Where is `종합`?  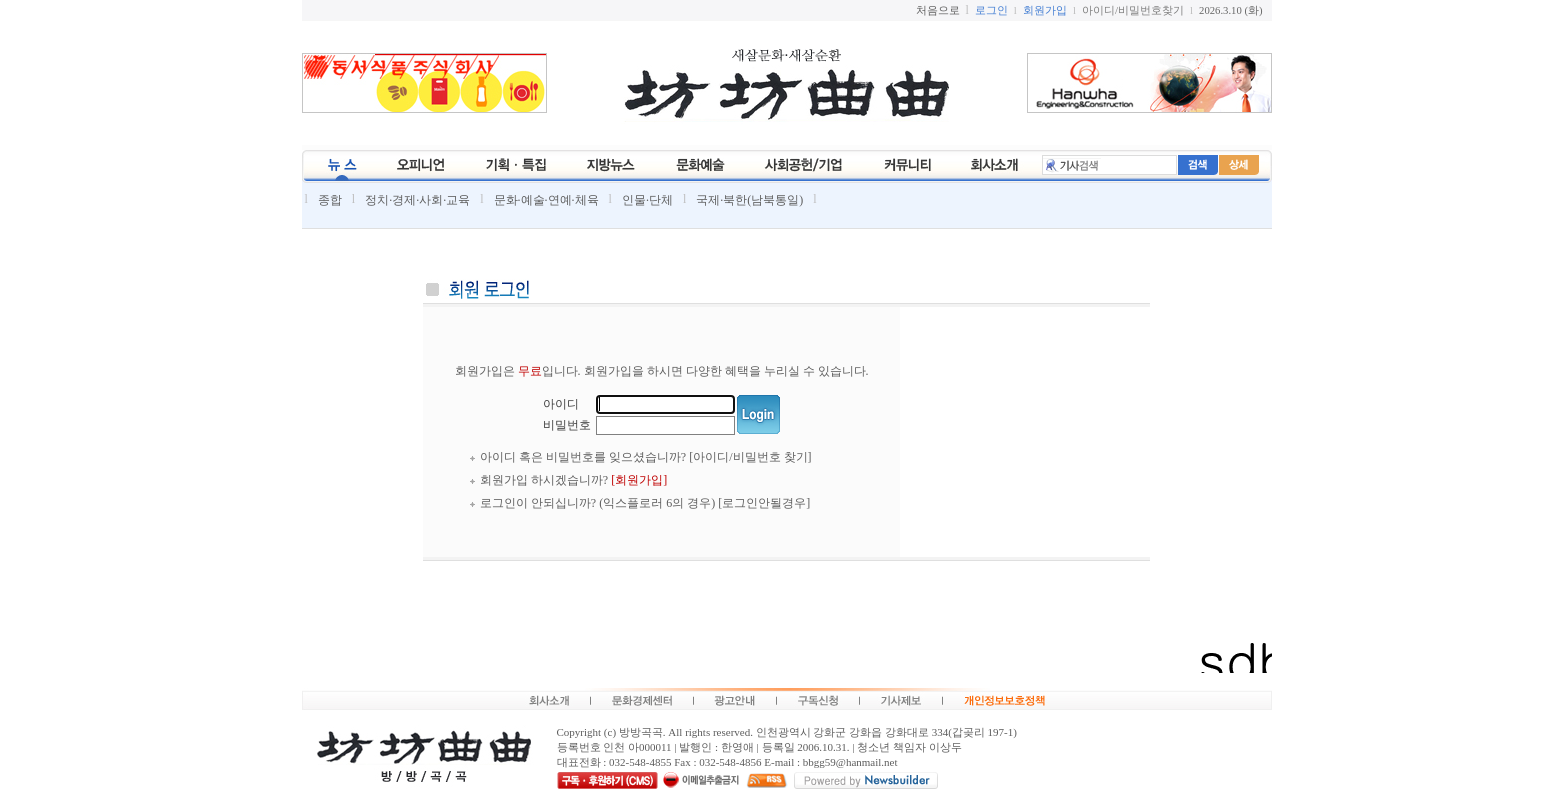 종합 is located at coordinates (330, 200).